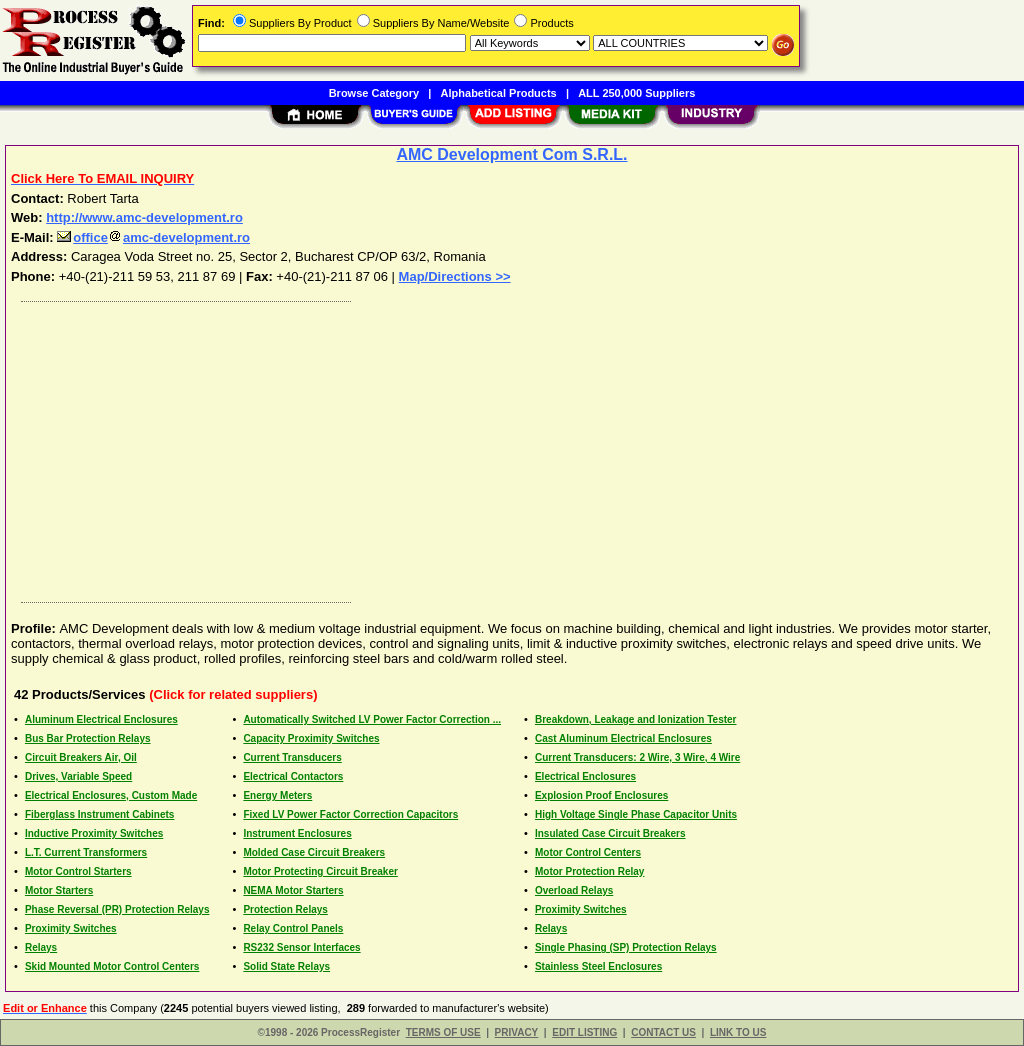 Image resolution: width=1024 pixels, height=1046 pixels. Describe the element at coordinates (314, 852) in the screenshot. I see `Molded Case Circuit Breakers` at that location.